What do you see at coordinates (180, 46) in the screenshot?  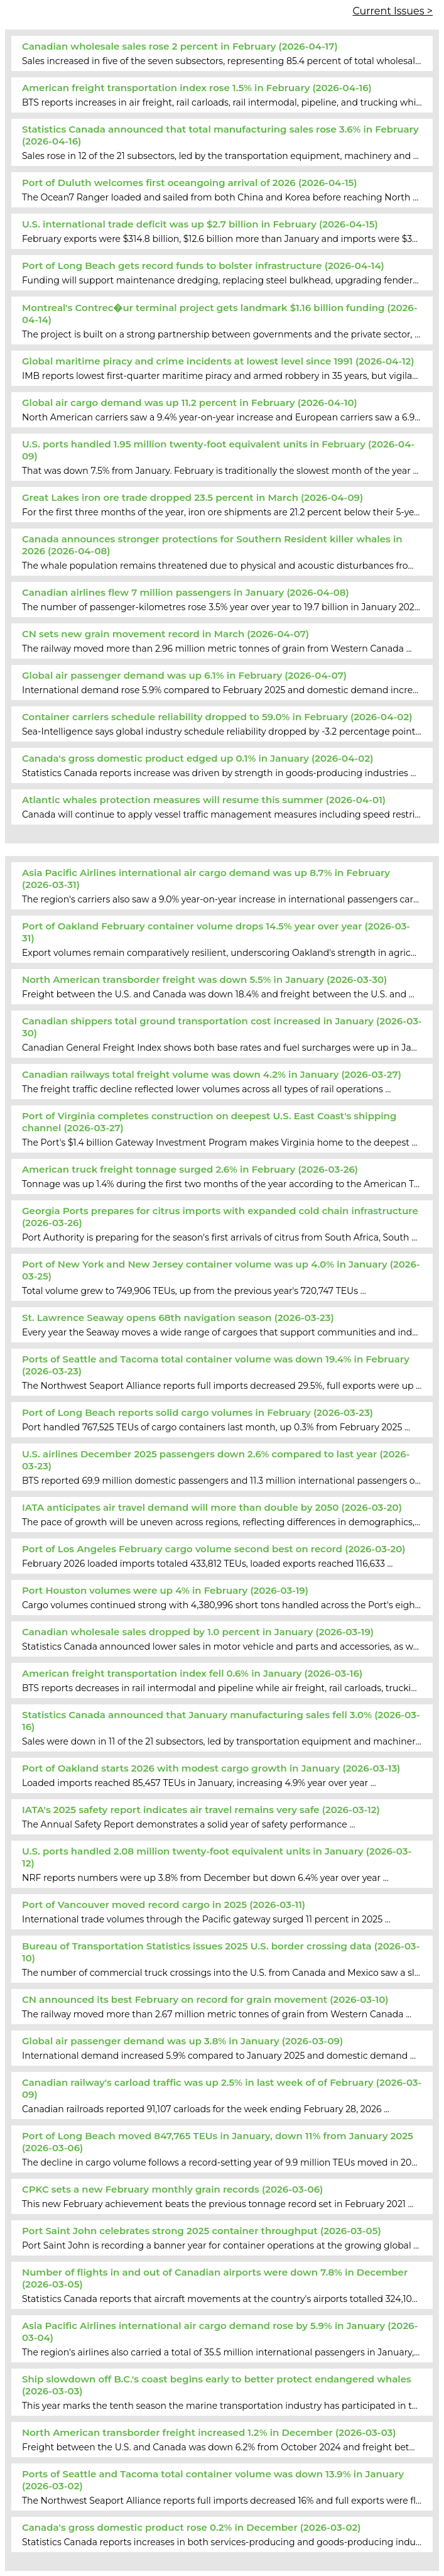 I see `Canadian wholesale sales rose 2 percent in February (2026-04-17)` at bounding box center [180, 46].